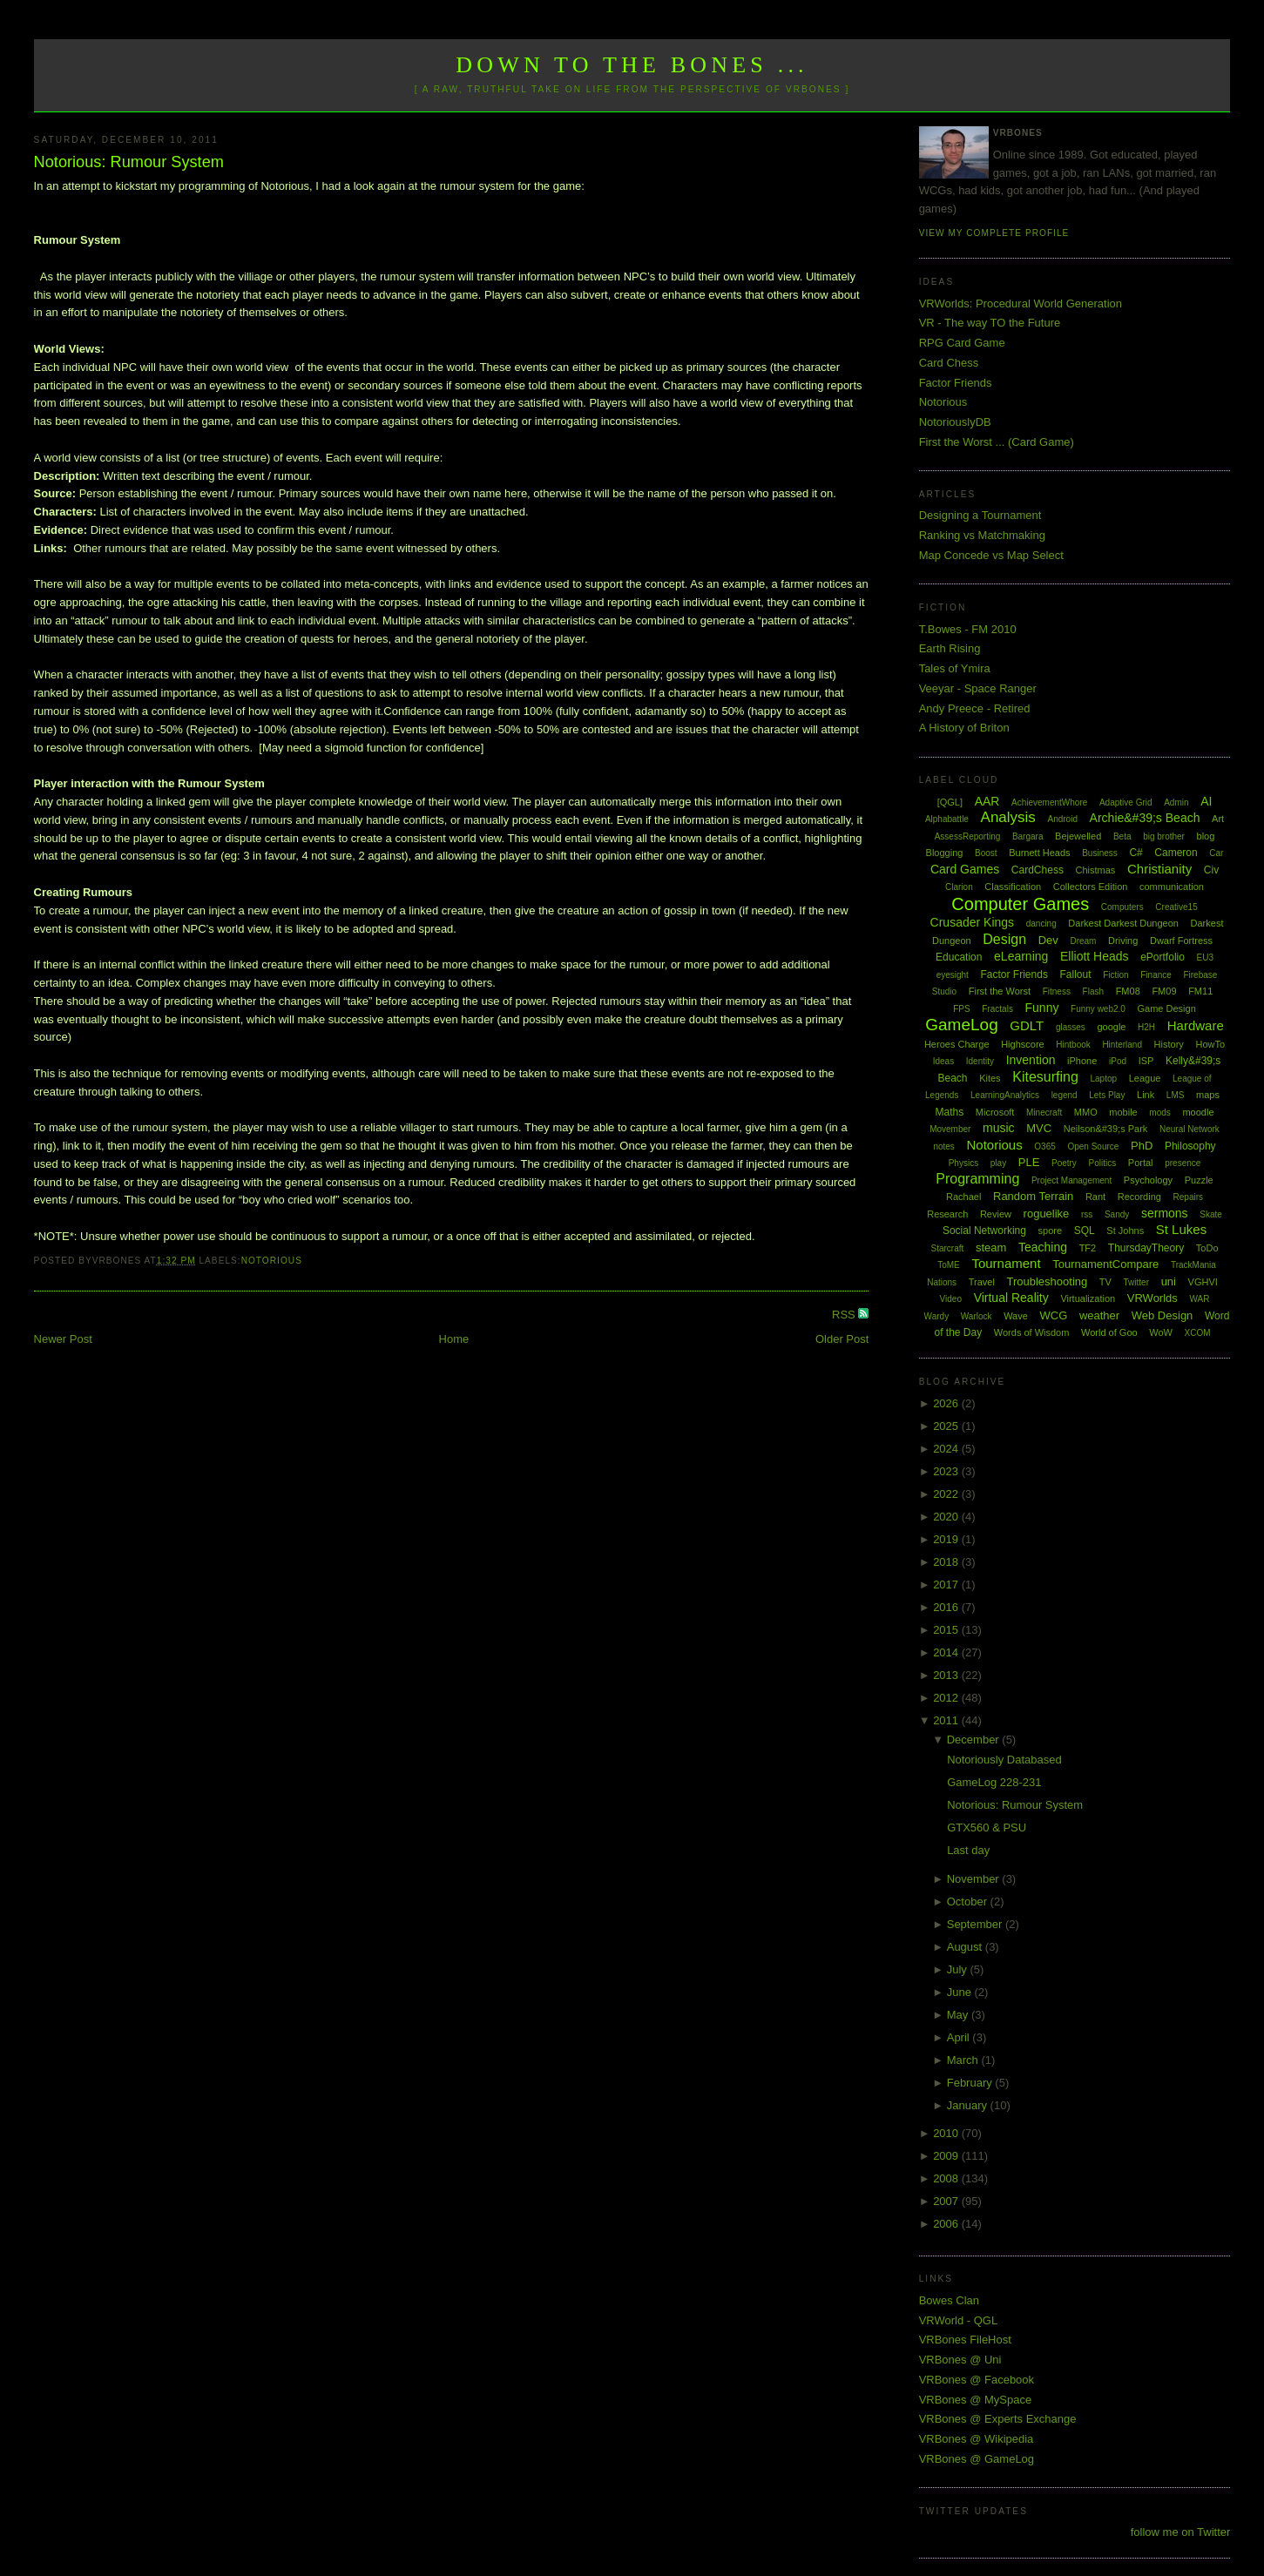  I want to click on Twitter, so click(1136, 1282).